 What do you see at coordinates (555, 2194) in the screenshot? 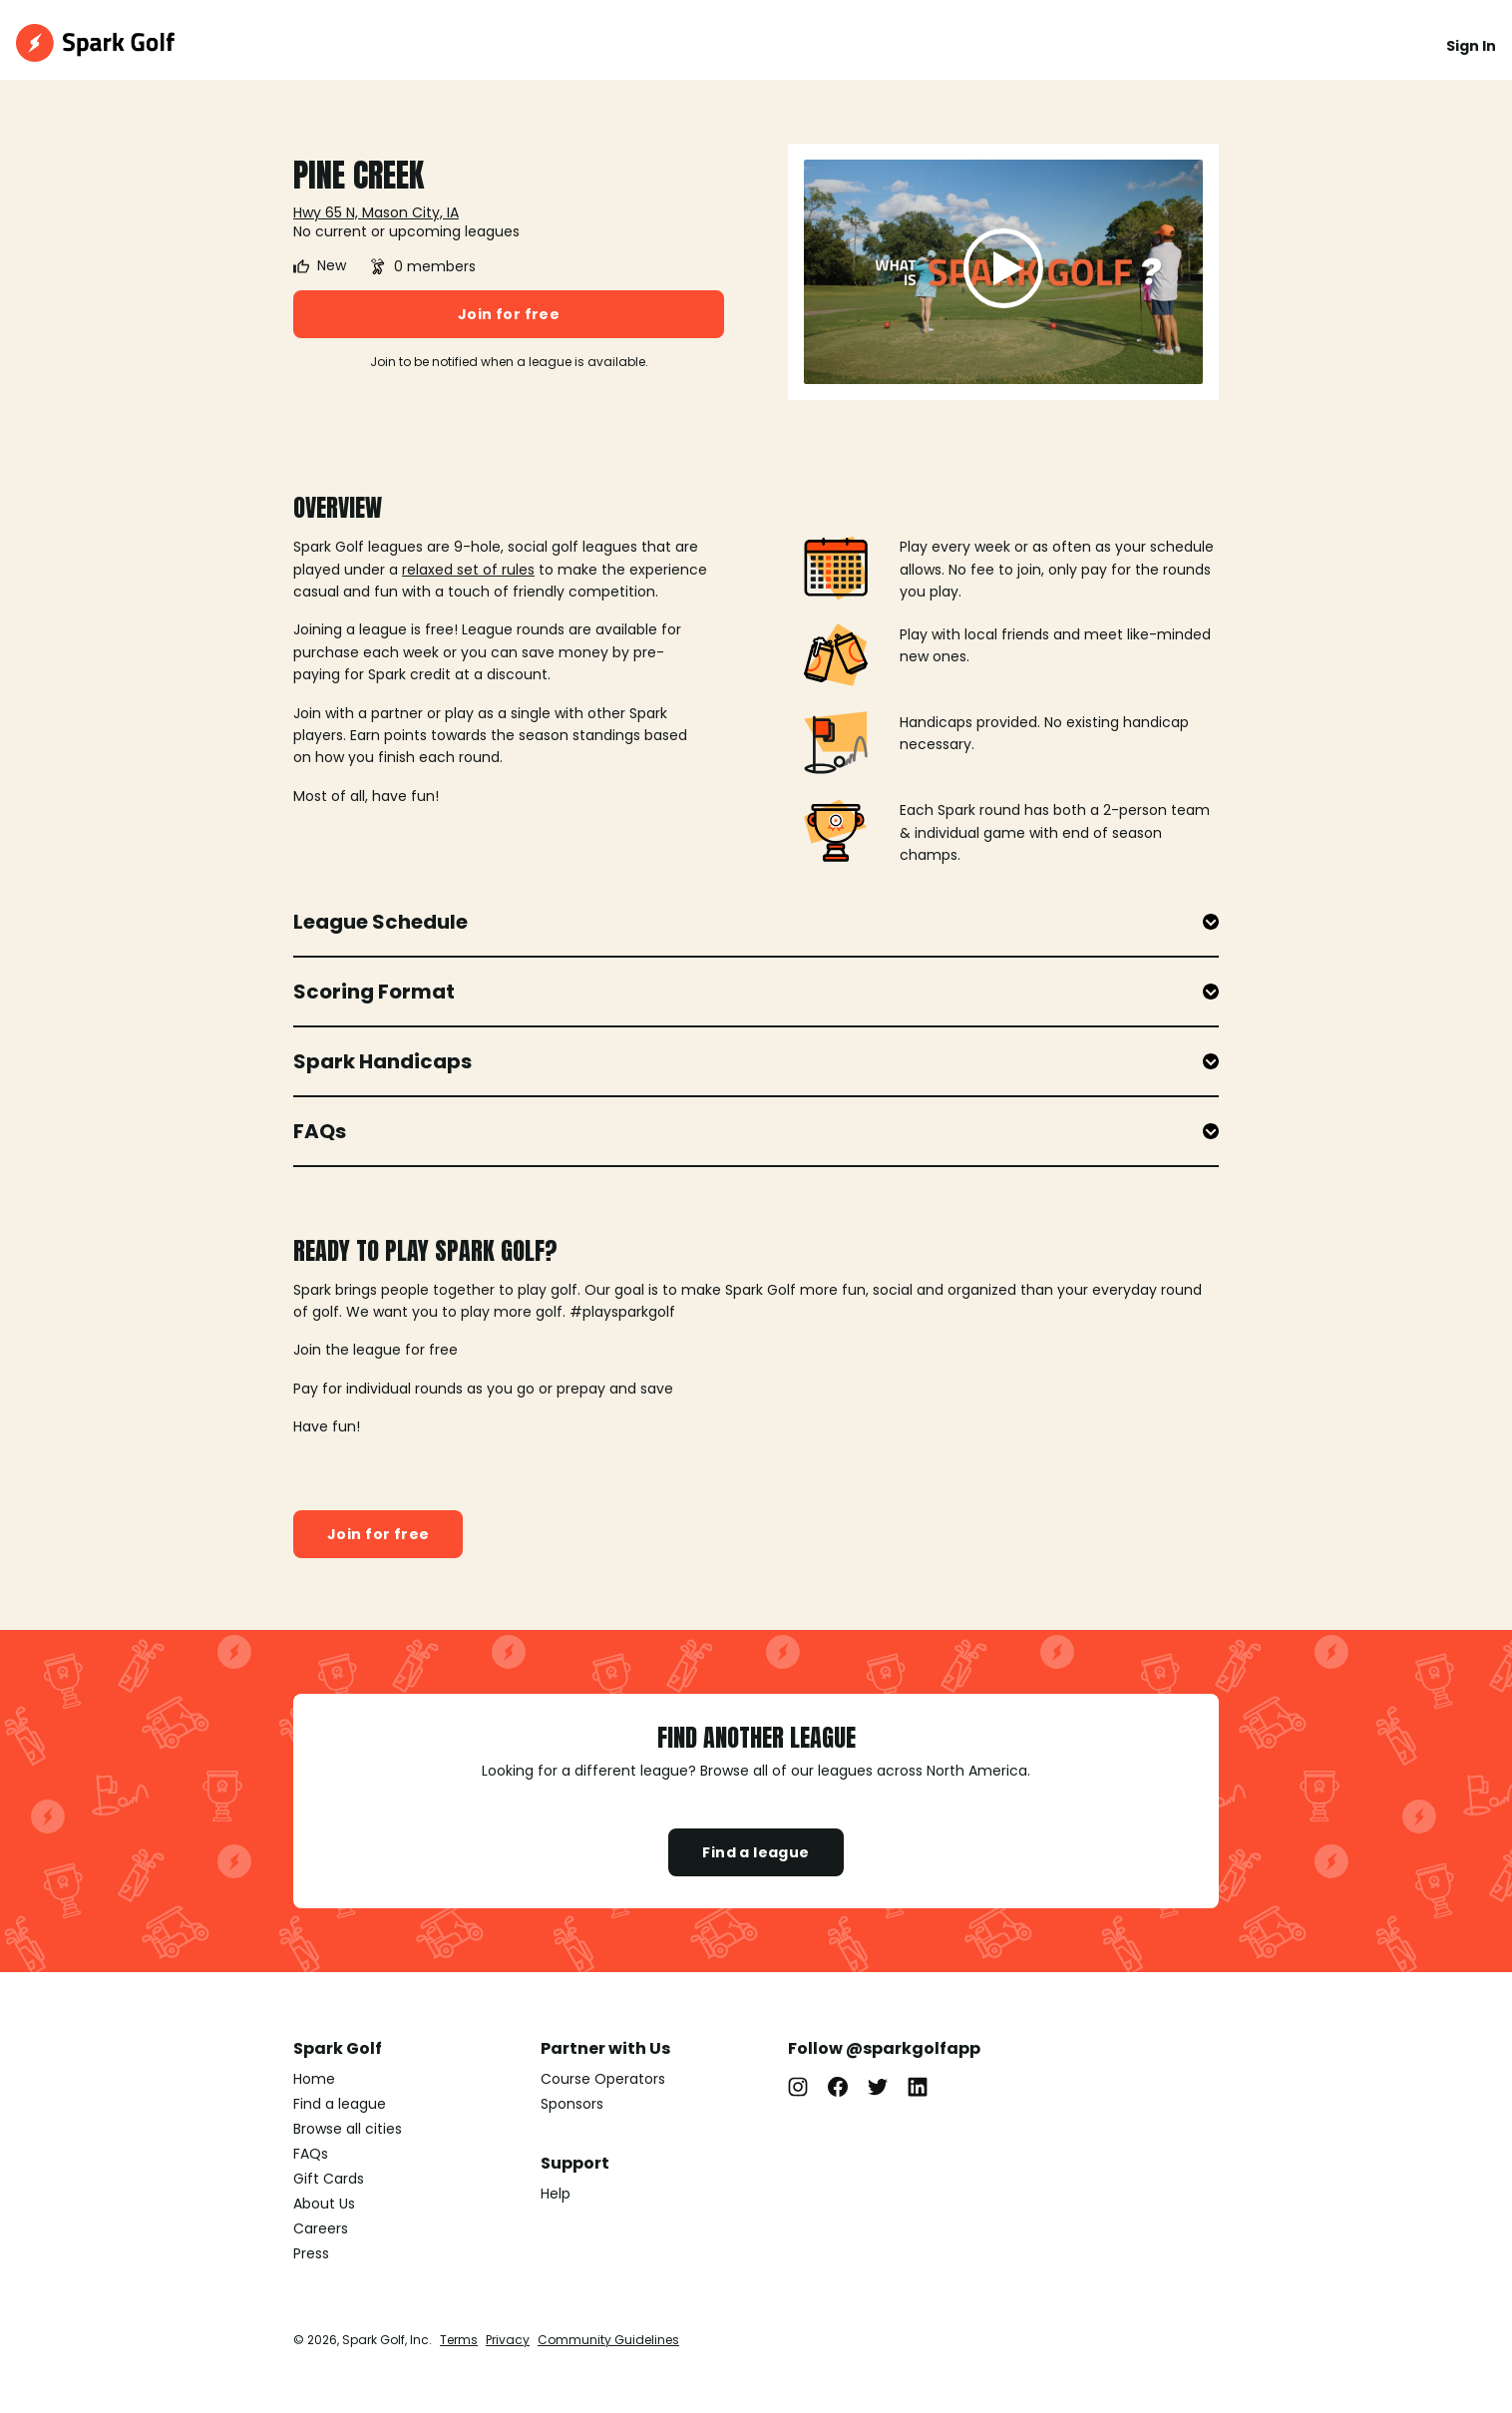
I see `Help` at bounding box center [555, 2194].